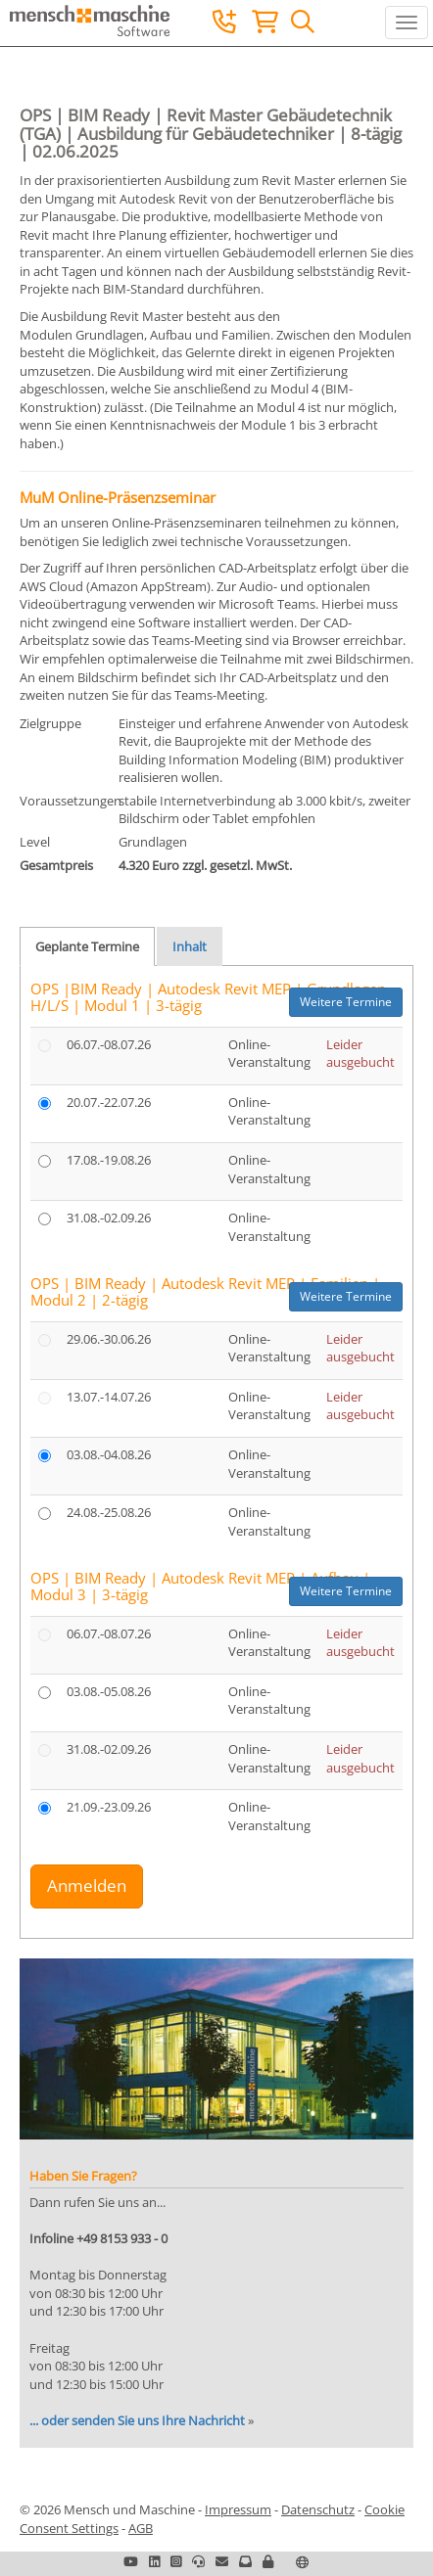  Describe the element at coordinates (86, 1885) in the screenshot. I see `Anmelden` at that location.